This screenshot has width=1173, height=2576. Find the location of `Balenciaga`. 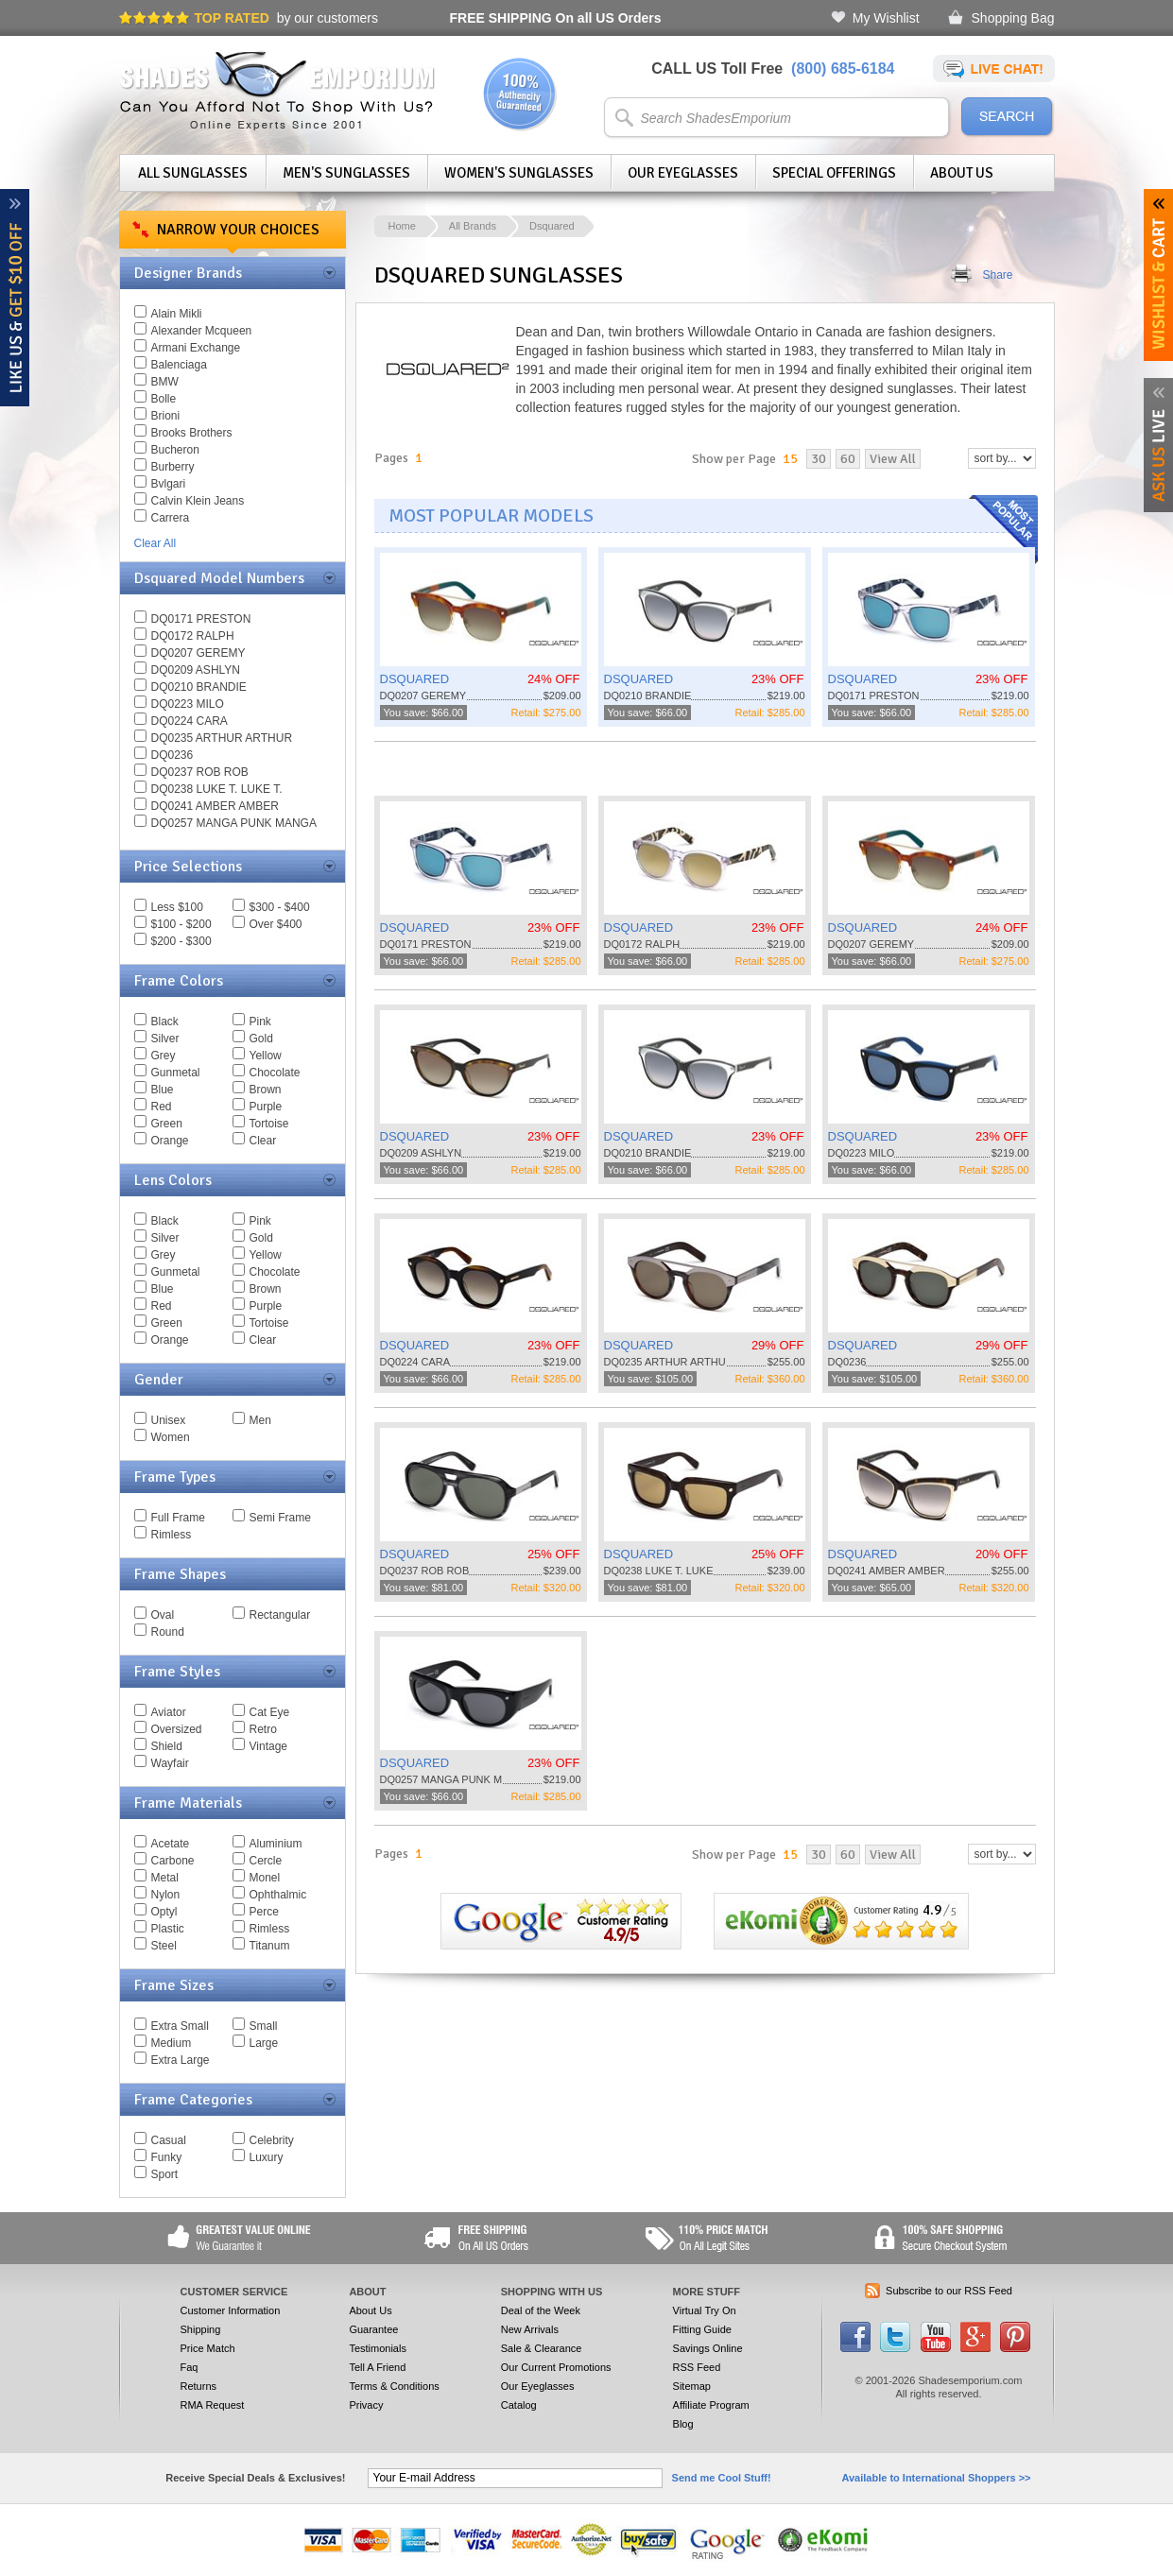

Balenciaga is located at coordinates (179, 364).